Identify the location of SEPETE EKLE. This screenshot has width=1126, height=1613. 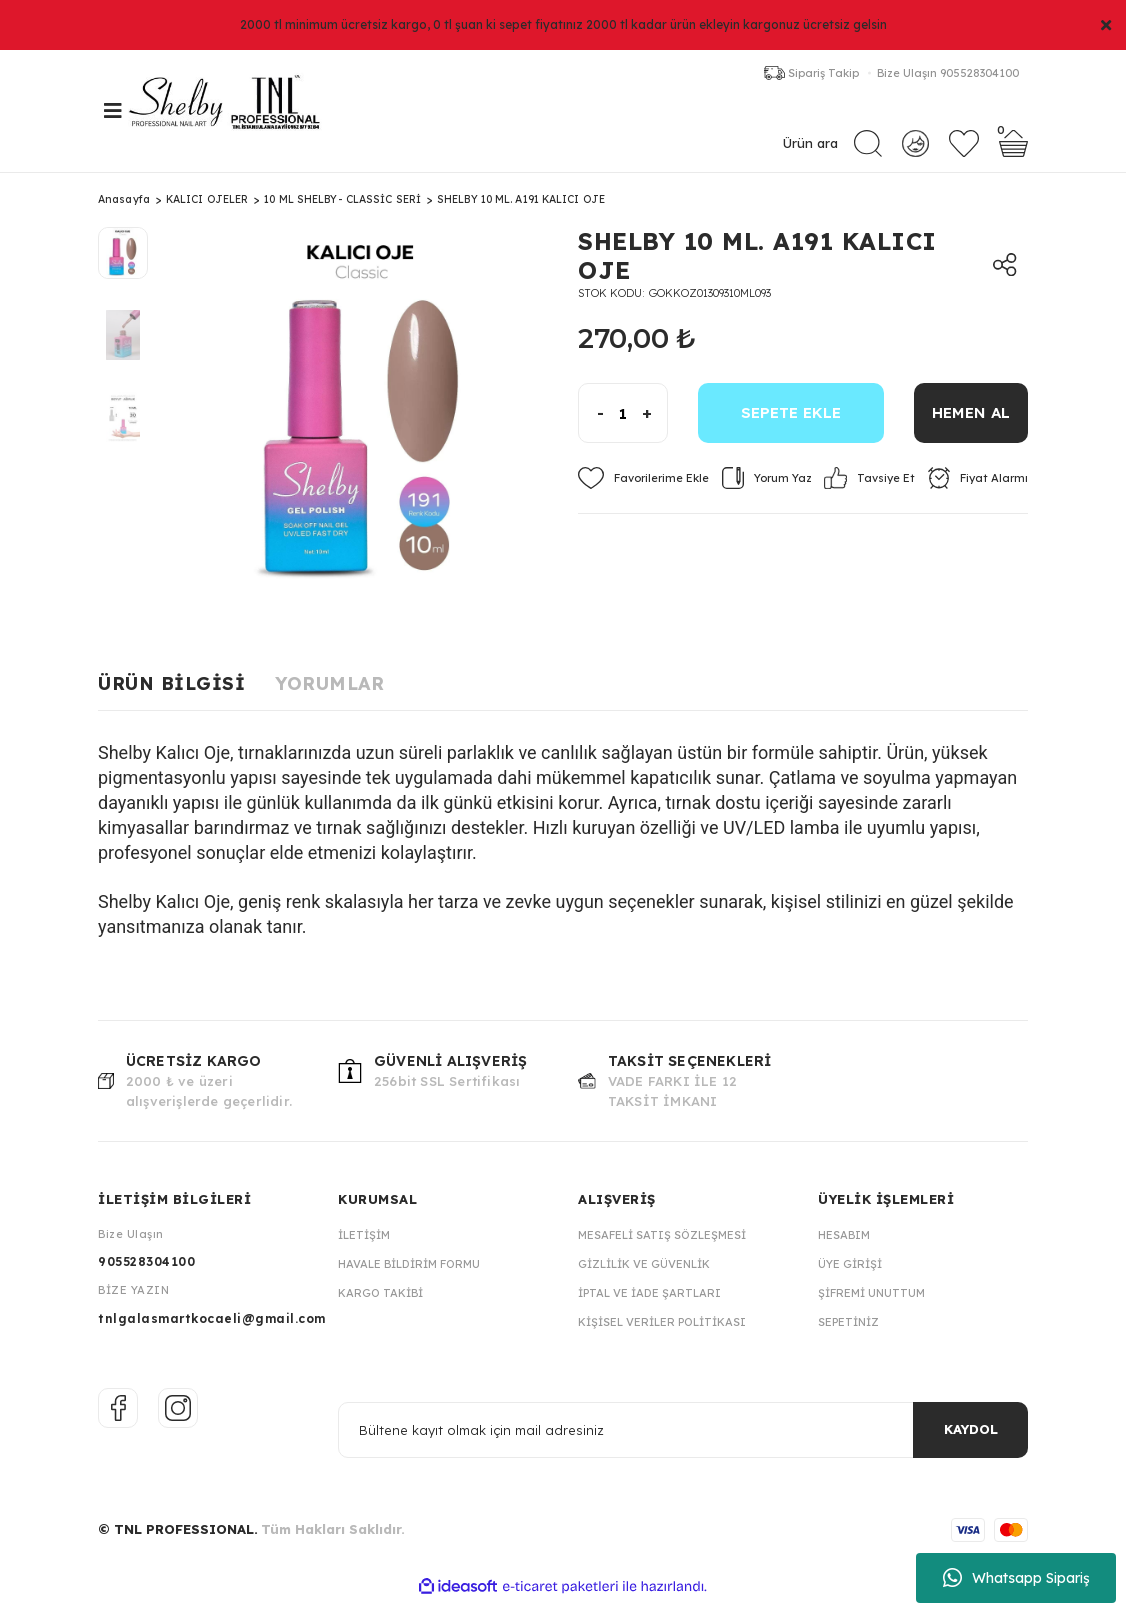
(791, 424).